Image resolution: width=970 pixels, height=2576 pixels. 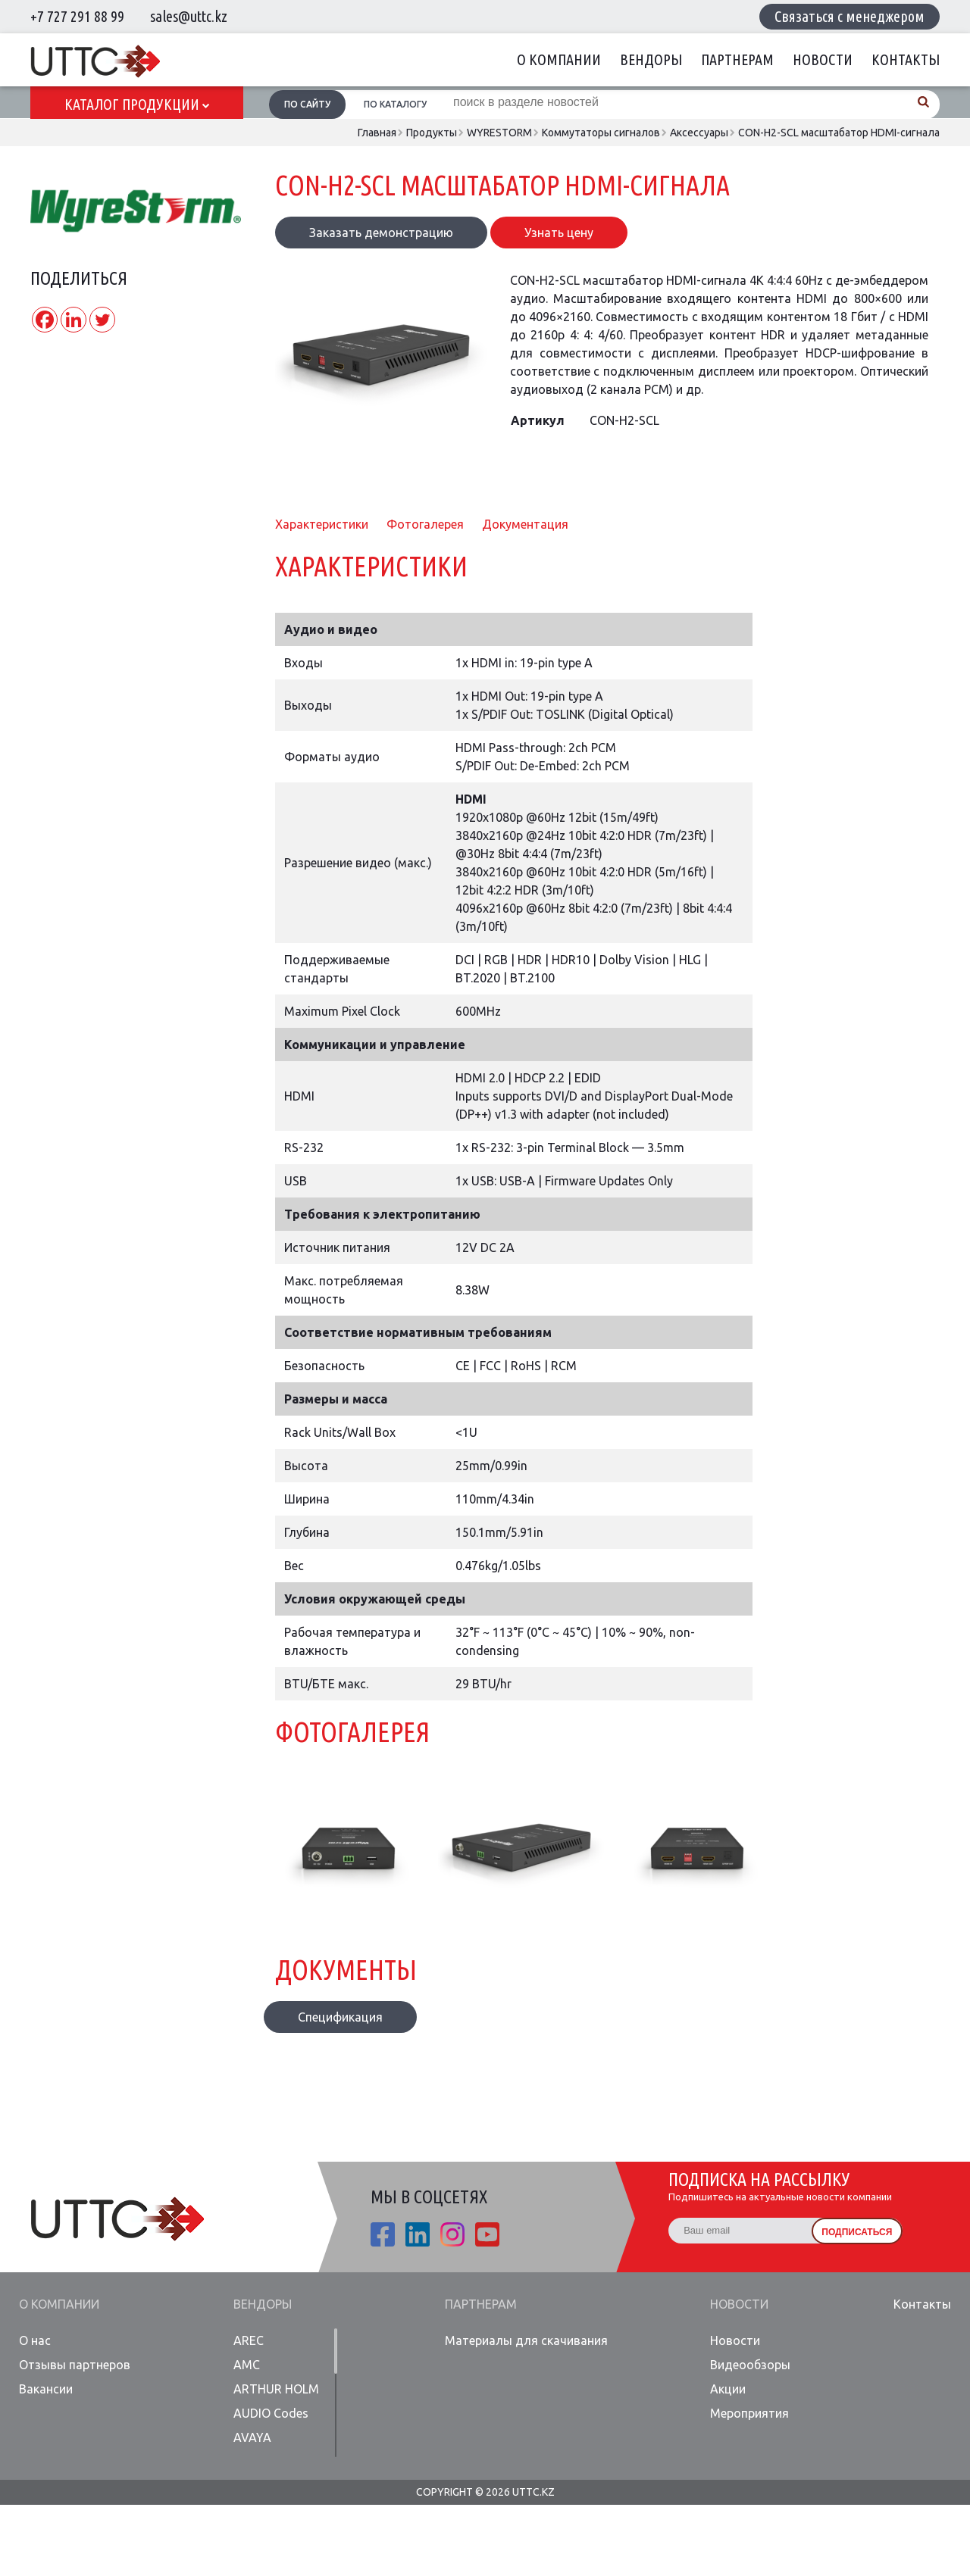 I want to click on linkedin, so click(x=417, y=2234).